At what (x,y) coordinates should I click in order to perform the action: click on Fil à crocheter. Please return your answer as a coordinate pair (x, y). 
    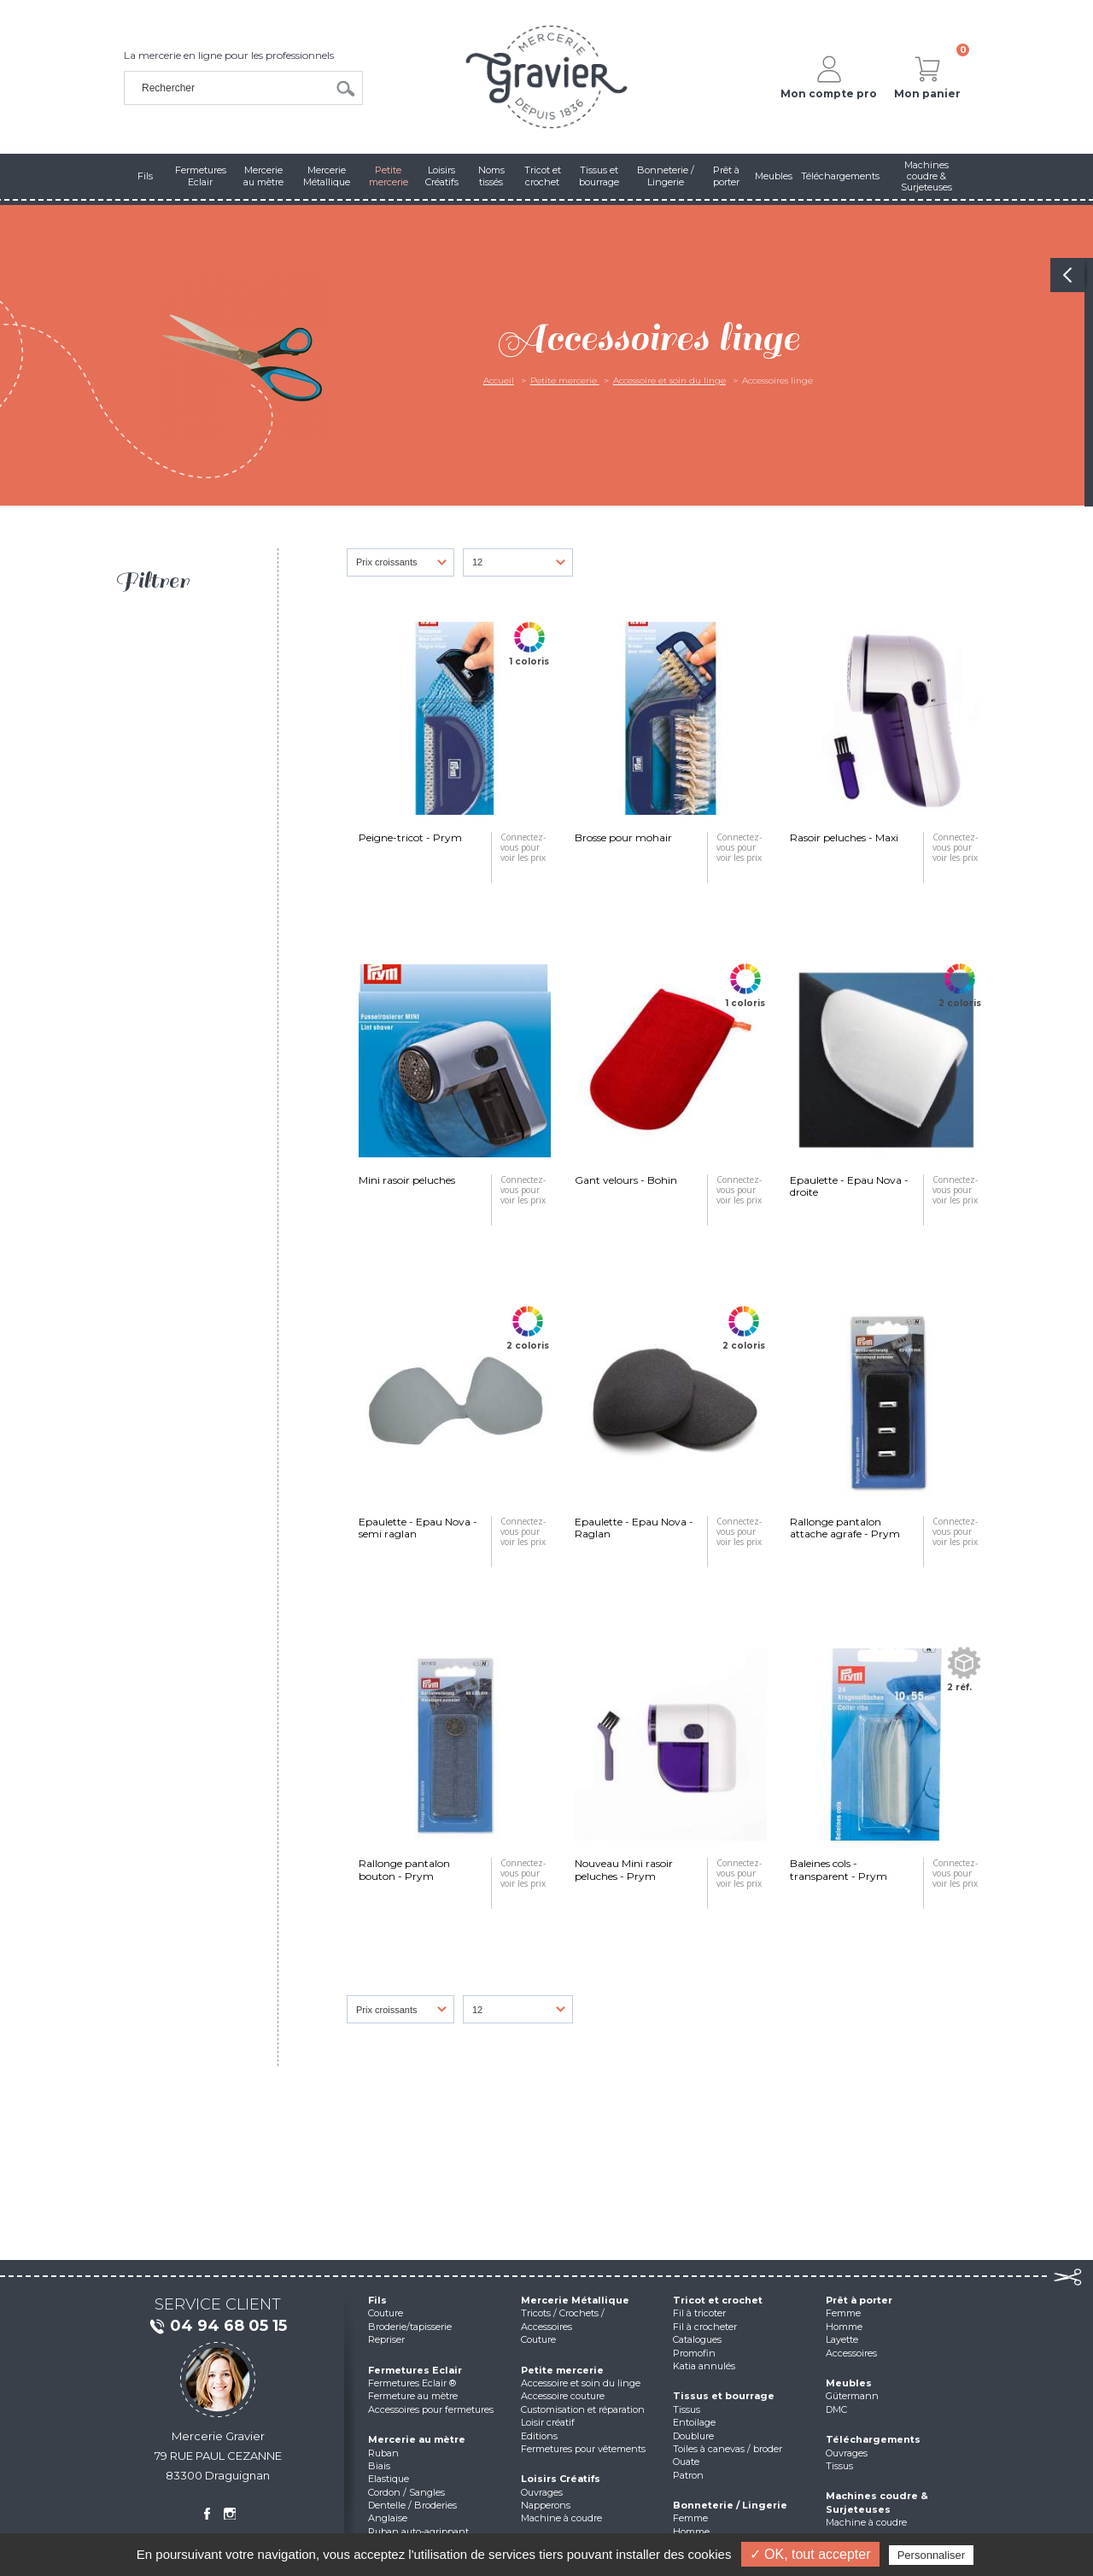
    Looking at the image, I should click on (705, 2327).